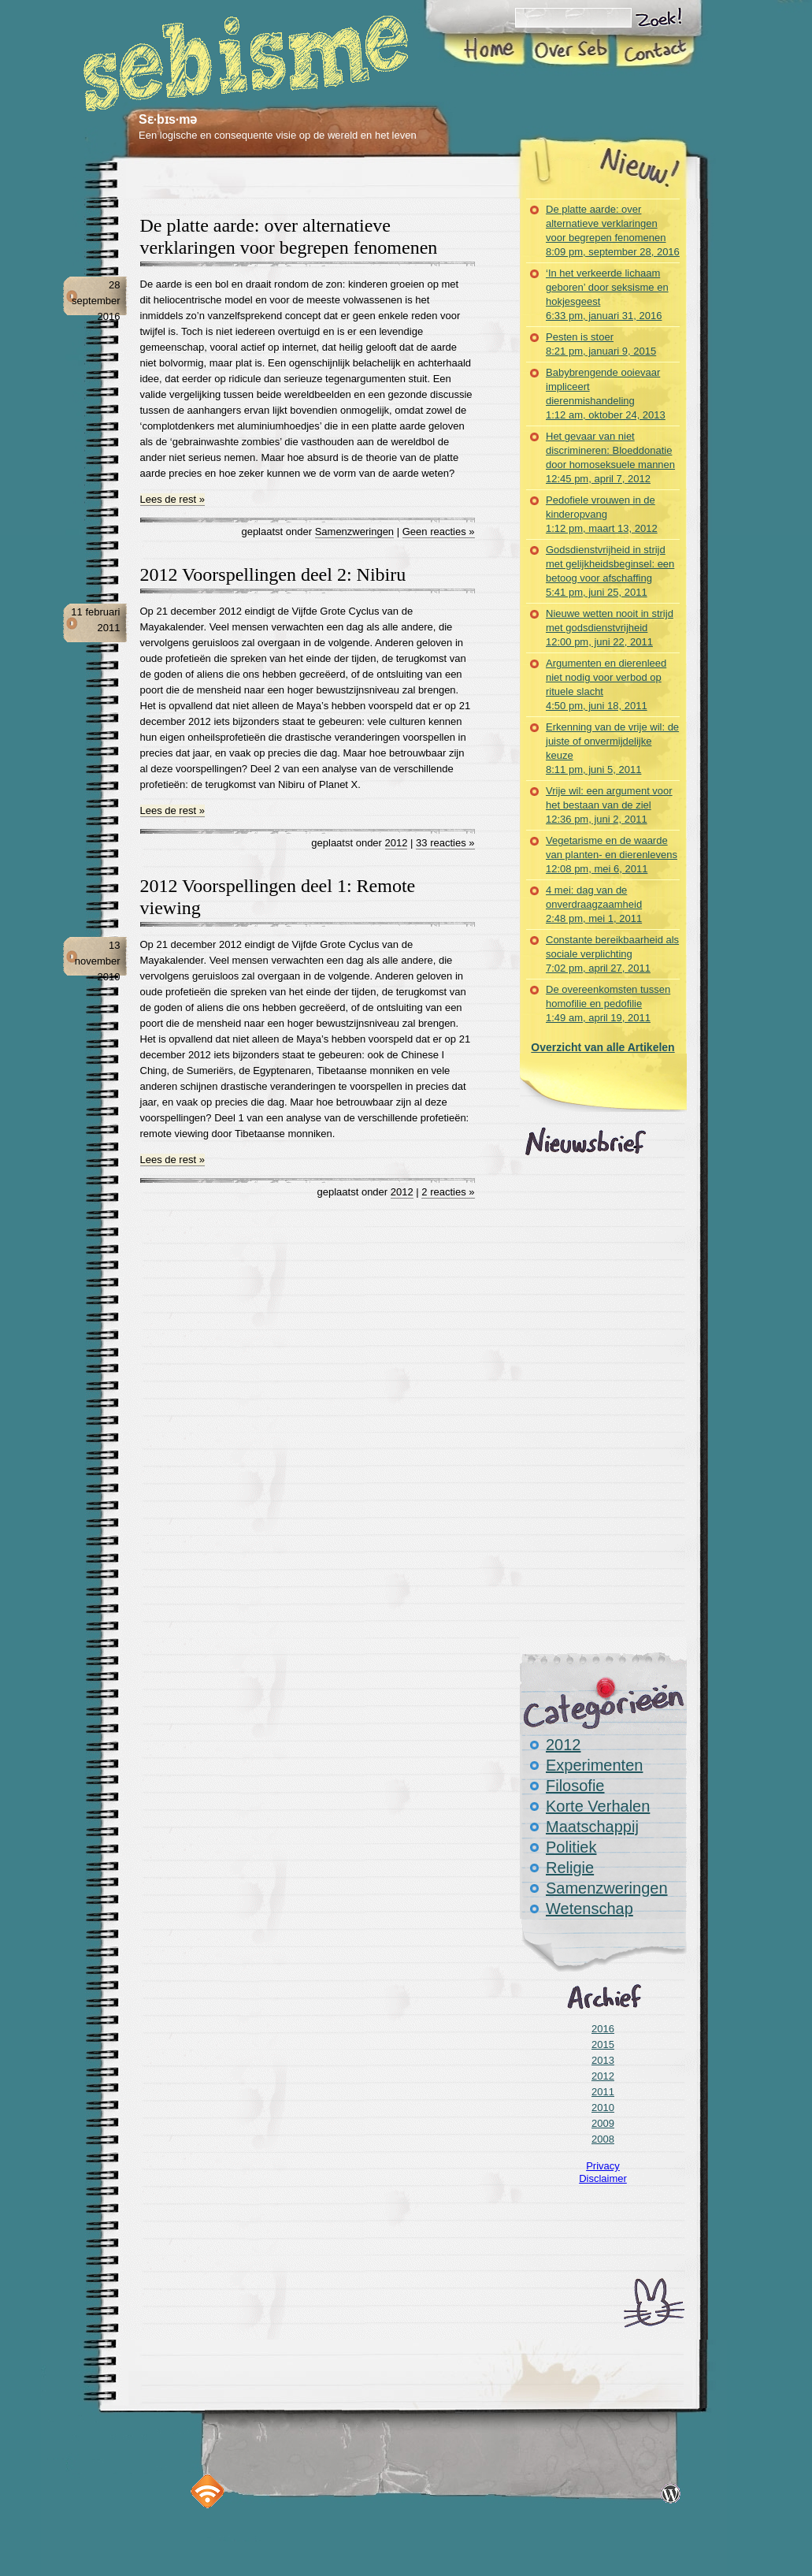 Image resolution: width=812 pixels, height=2576 pixels. Describe the element at coordinates (610, 571) in the screenshot. I see `Godsdienstvrijheid in strijd met gelijkheidsbeginsel: een betoog voor afschaffing` at that location.